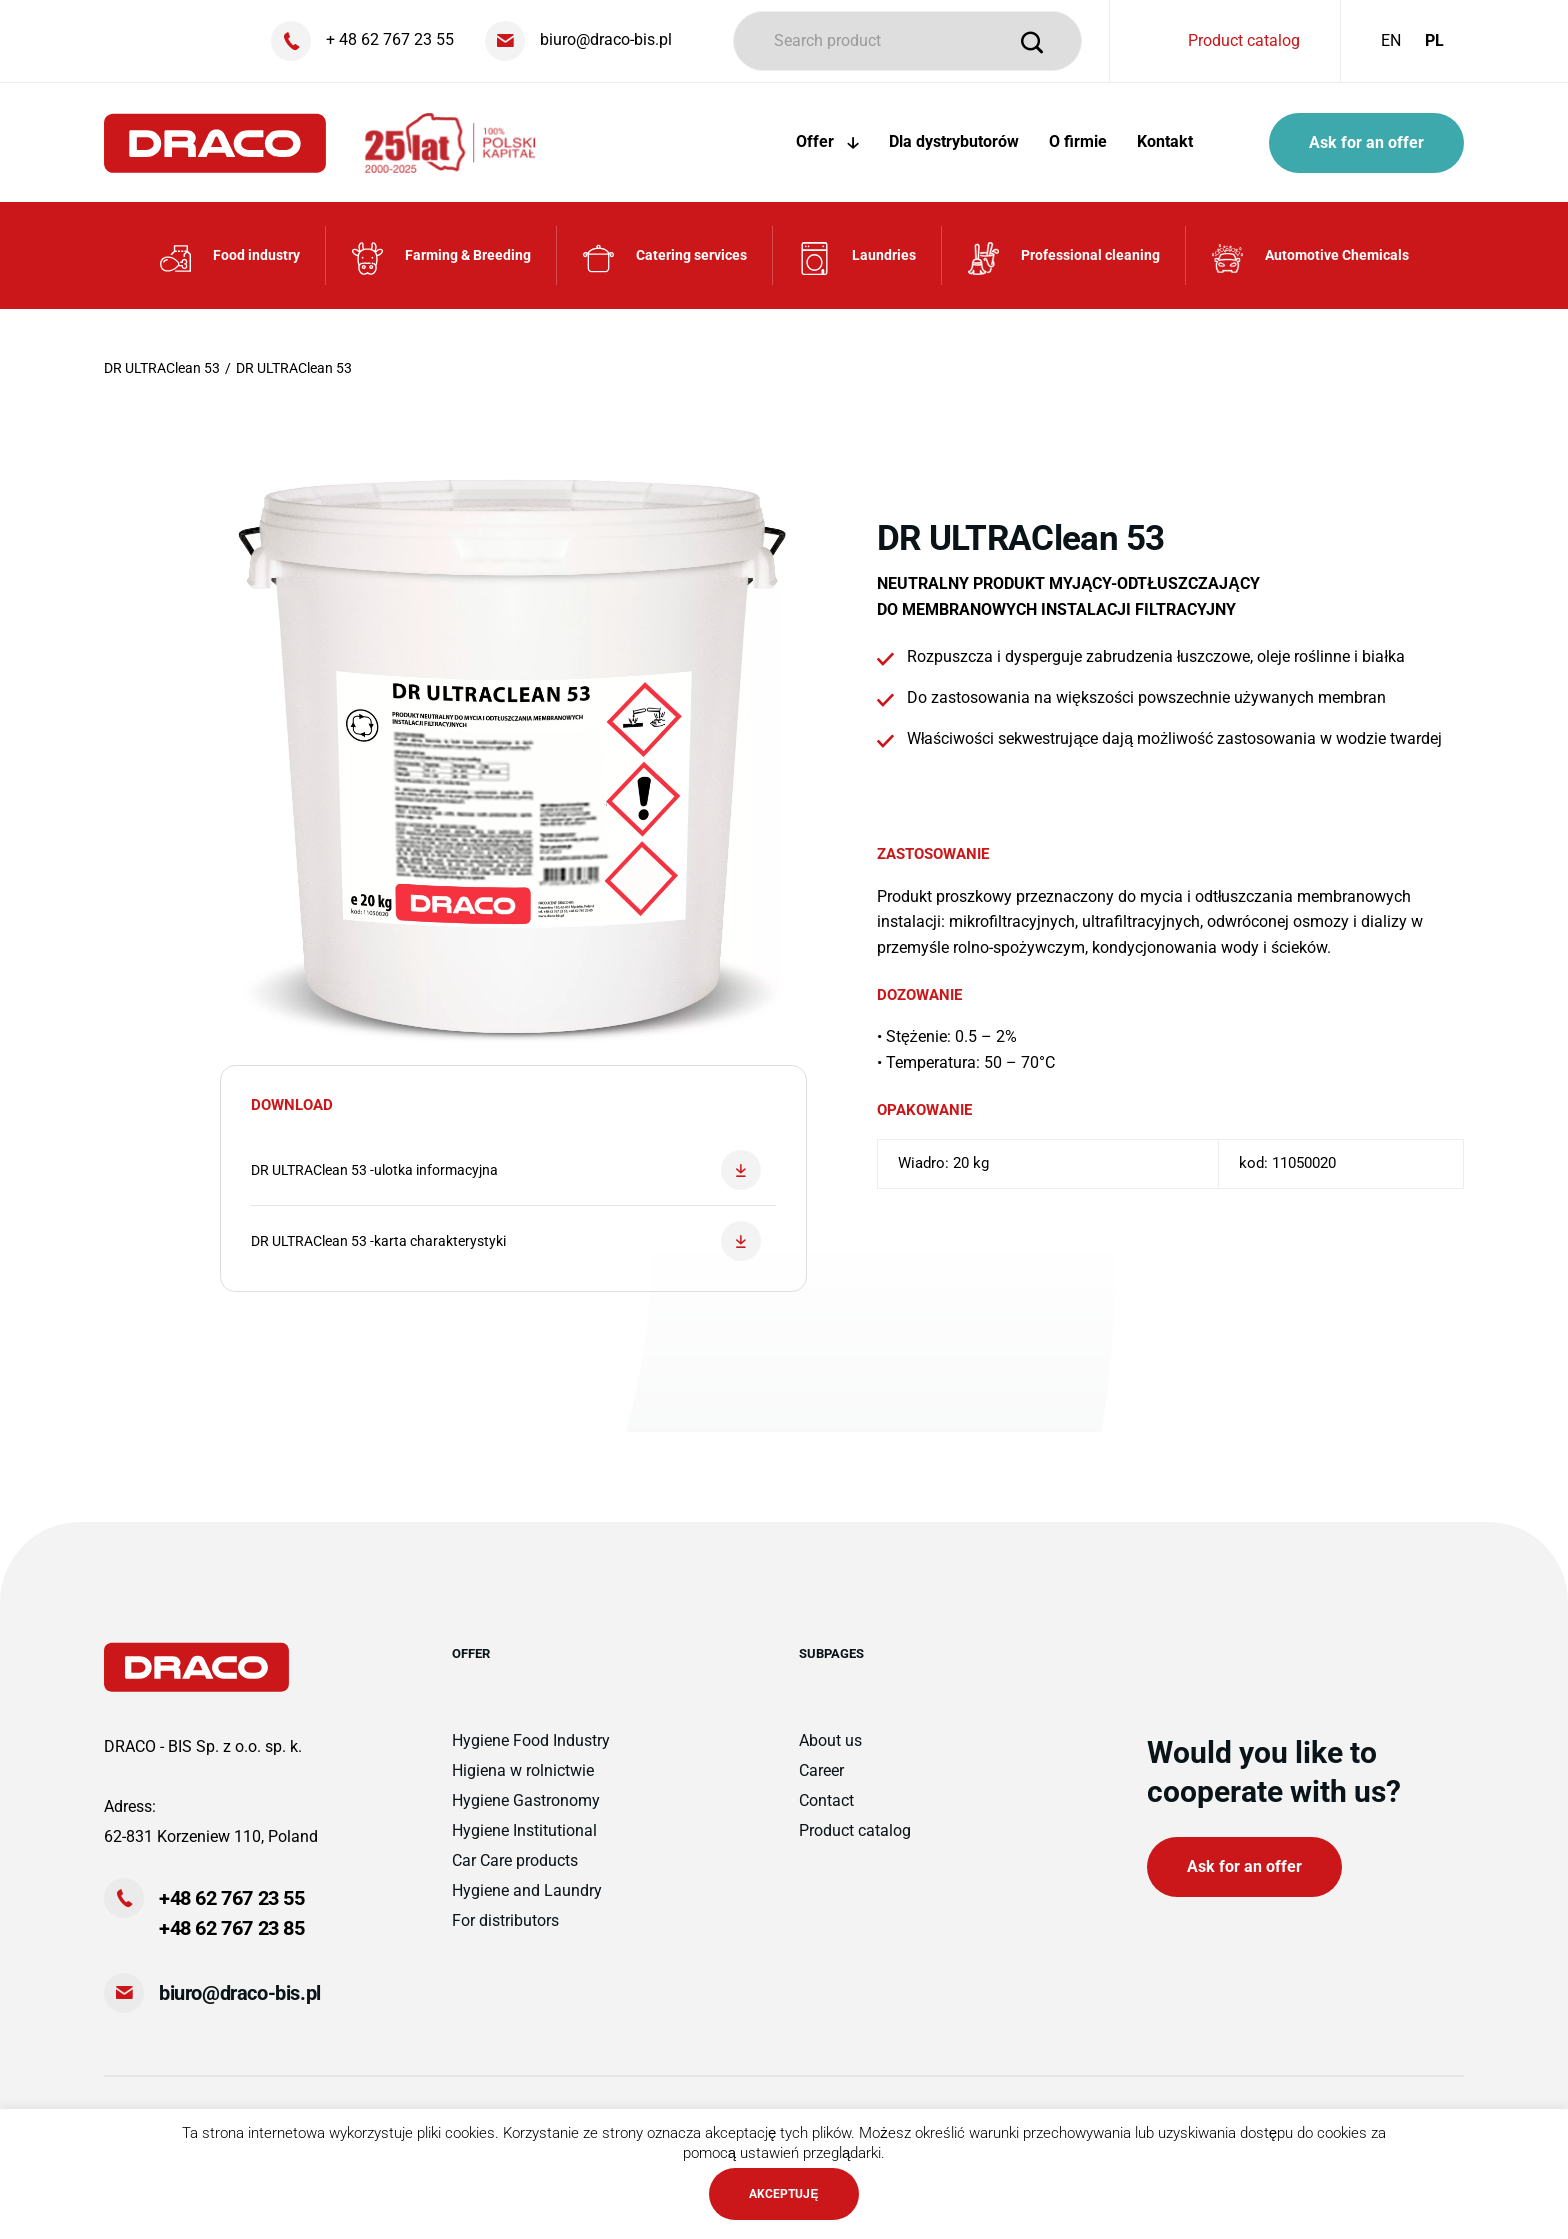 The width and height of the screenshot is (1568, 2239). Describe the element at coordinates (240, 1993) in the screenshot. I see `biuro@draco-bis.pl` at that location.